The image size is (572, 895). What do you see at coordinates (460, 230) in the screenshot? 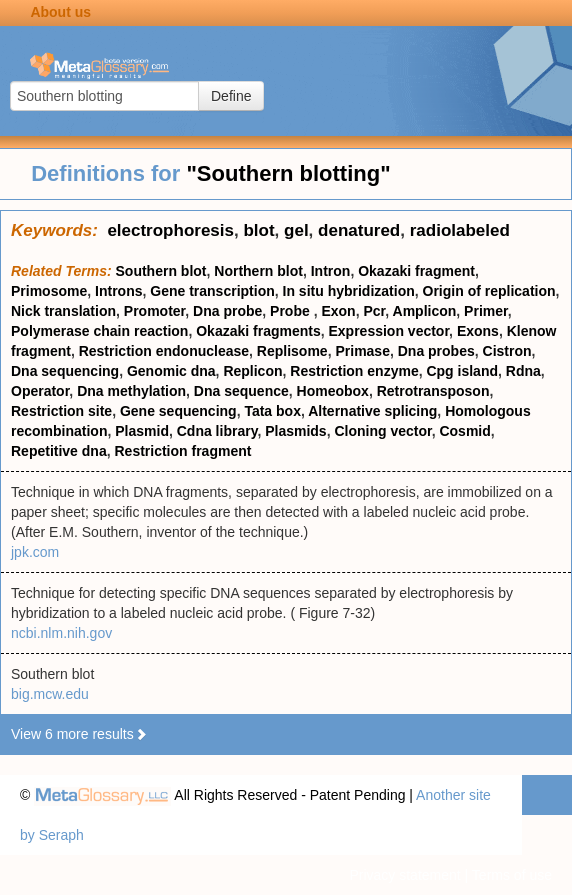
I see `radiolabeled` at bounding box center [460, 230].